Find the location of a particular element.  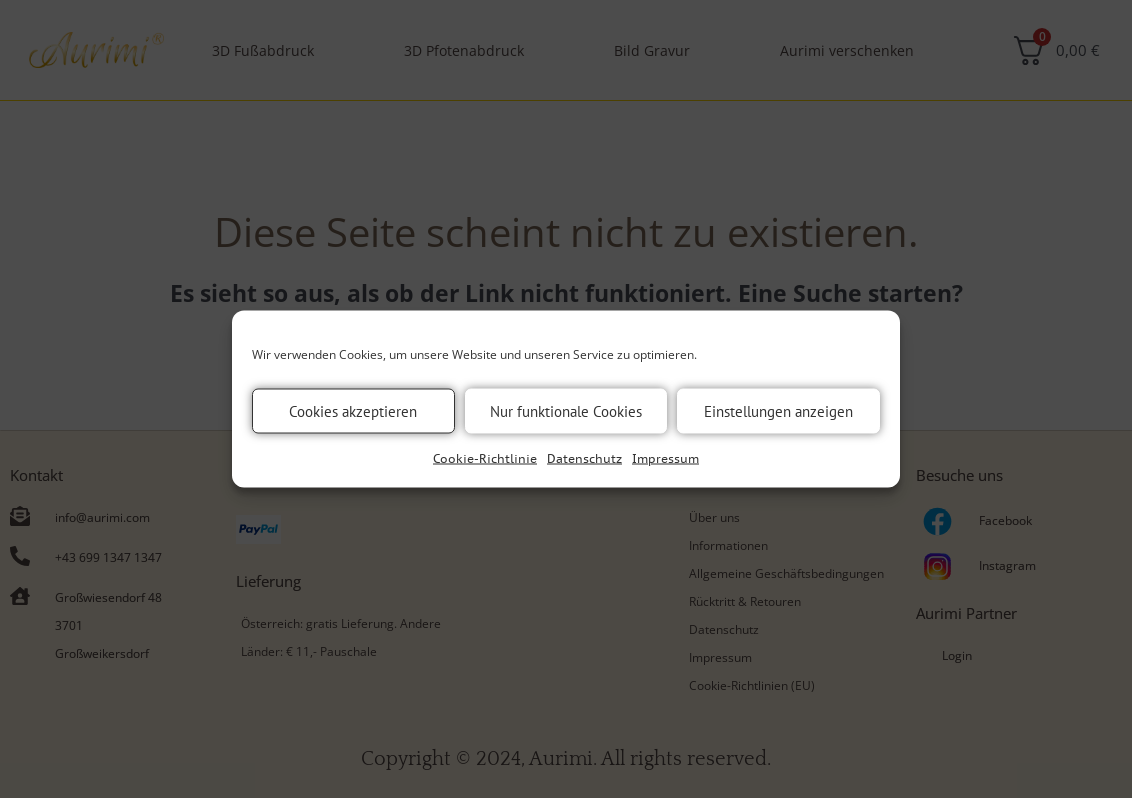

Nur funktionale Cookies is located at coordinates (566, 410).